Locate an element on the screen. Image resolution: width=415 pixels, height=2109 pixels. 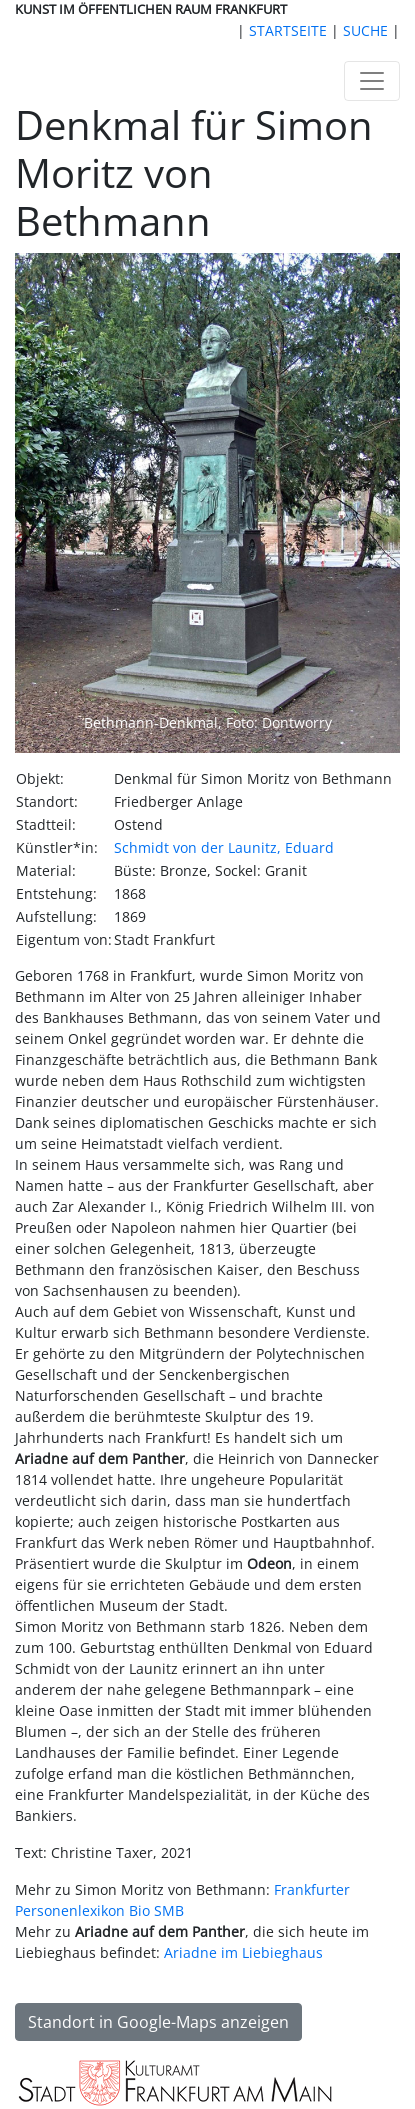
[Toggle navigation] is located at coordinates (372, 81).